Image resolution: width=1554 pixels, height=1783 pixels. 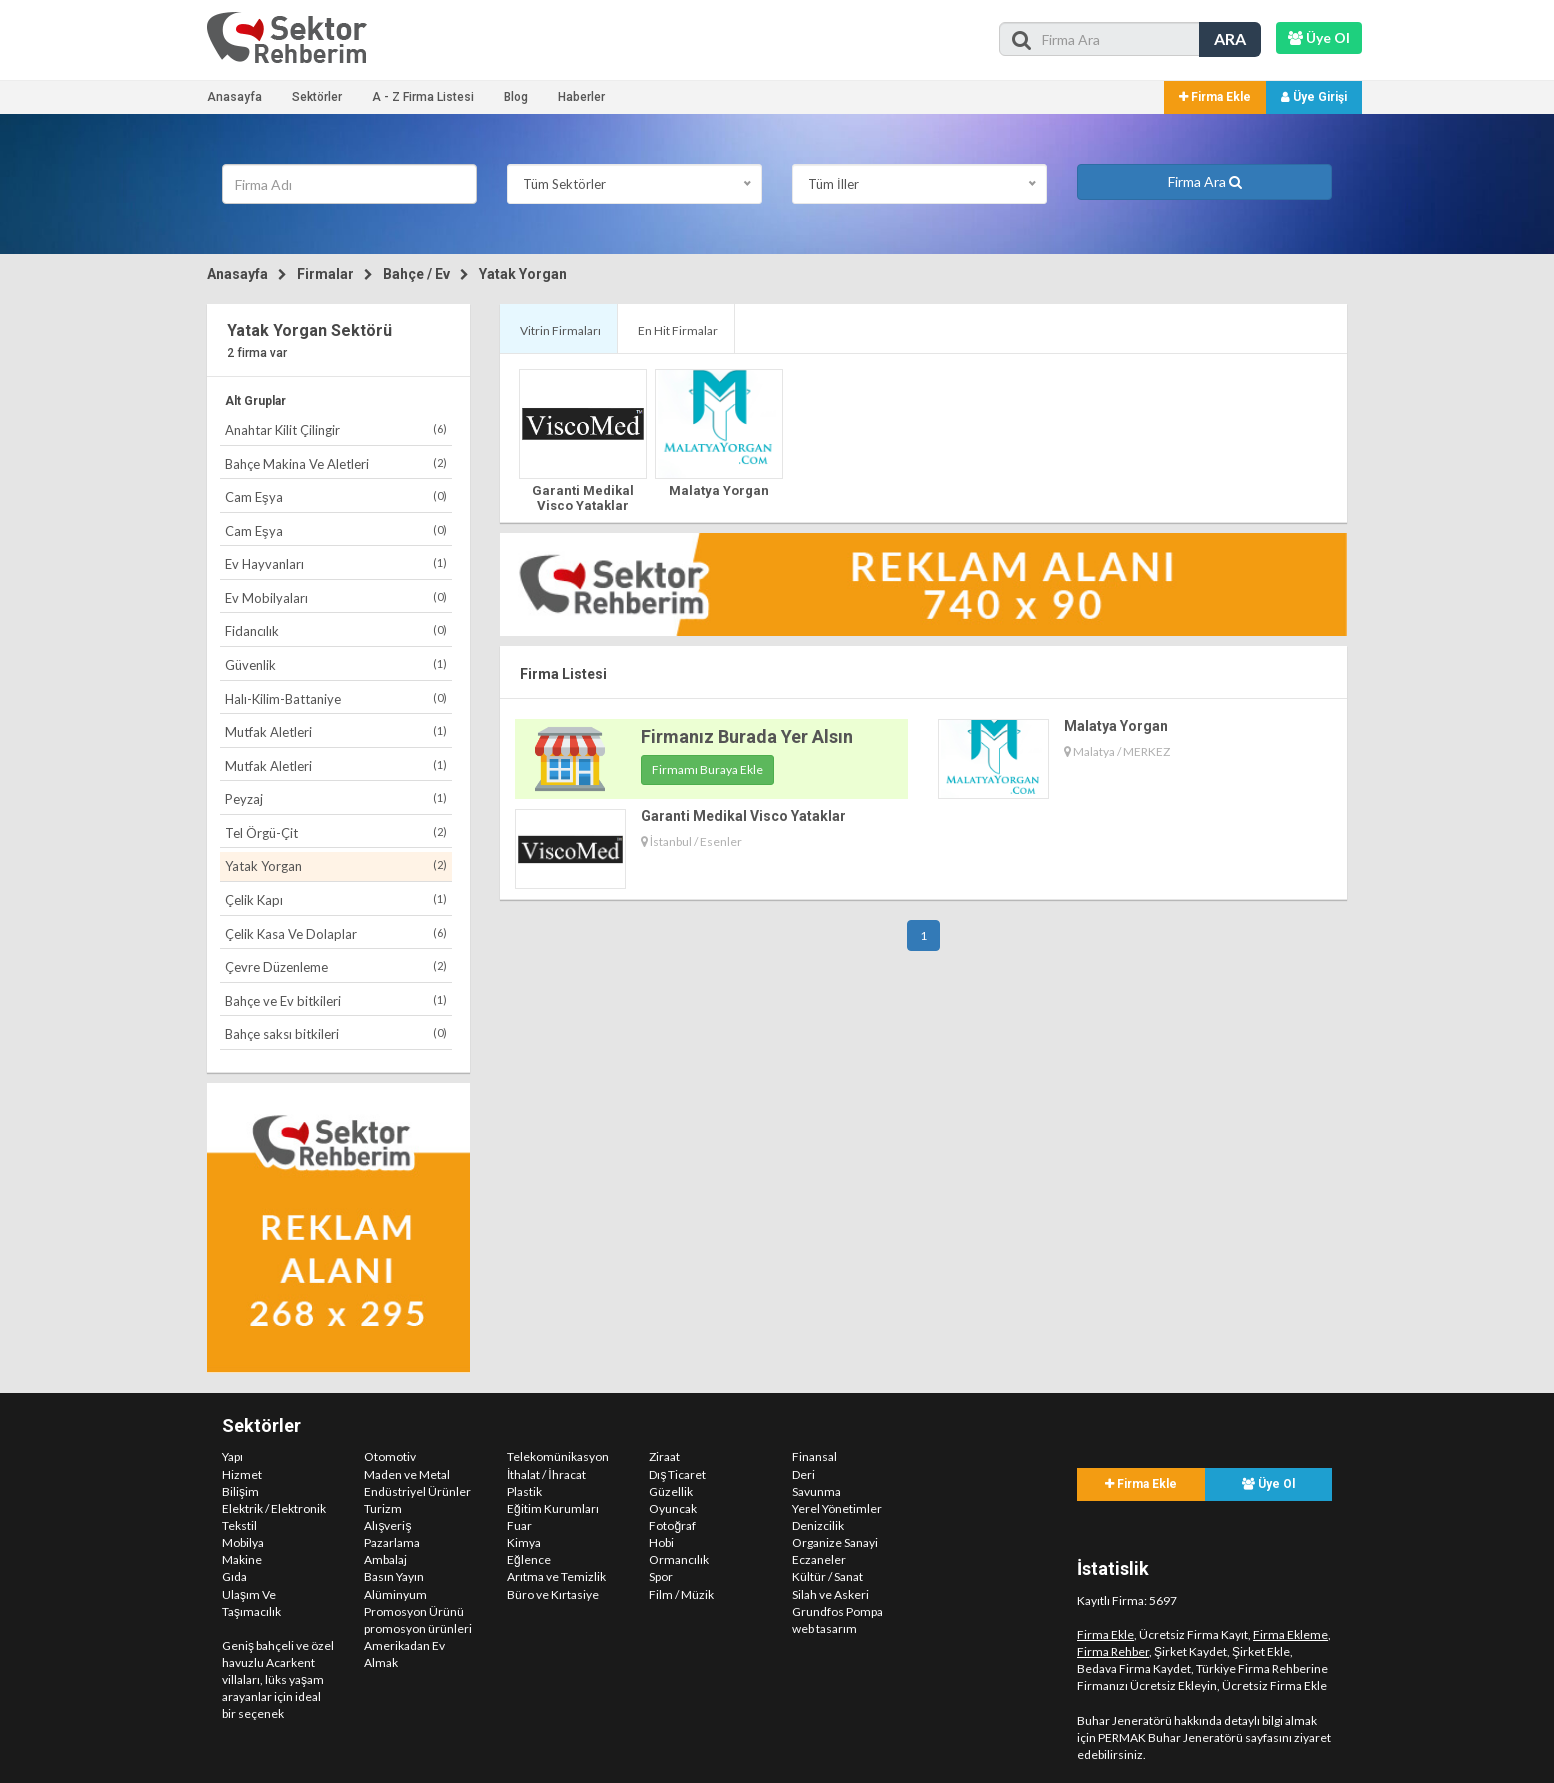 What do you see at coordinates (336, 798) in the screenshot?
I see `Peyzaj` at bounding box center [336, 798].